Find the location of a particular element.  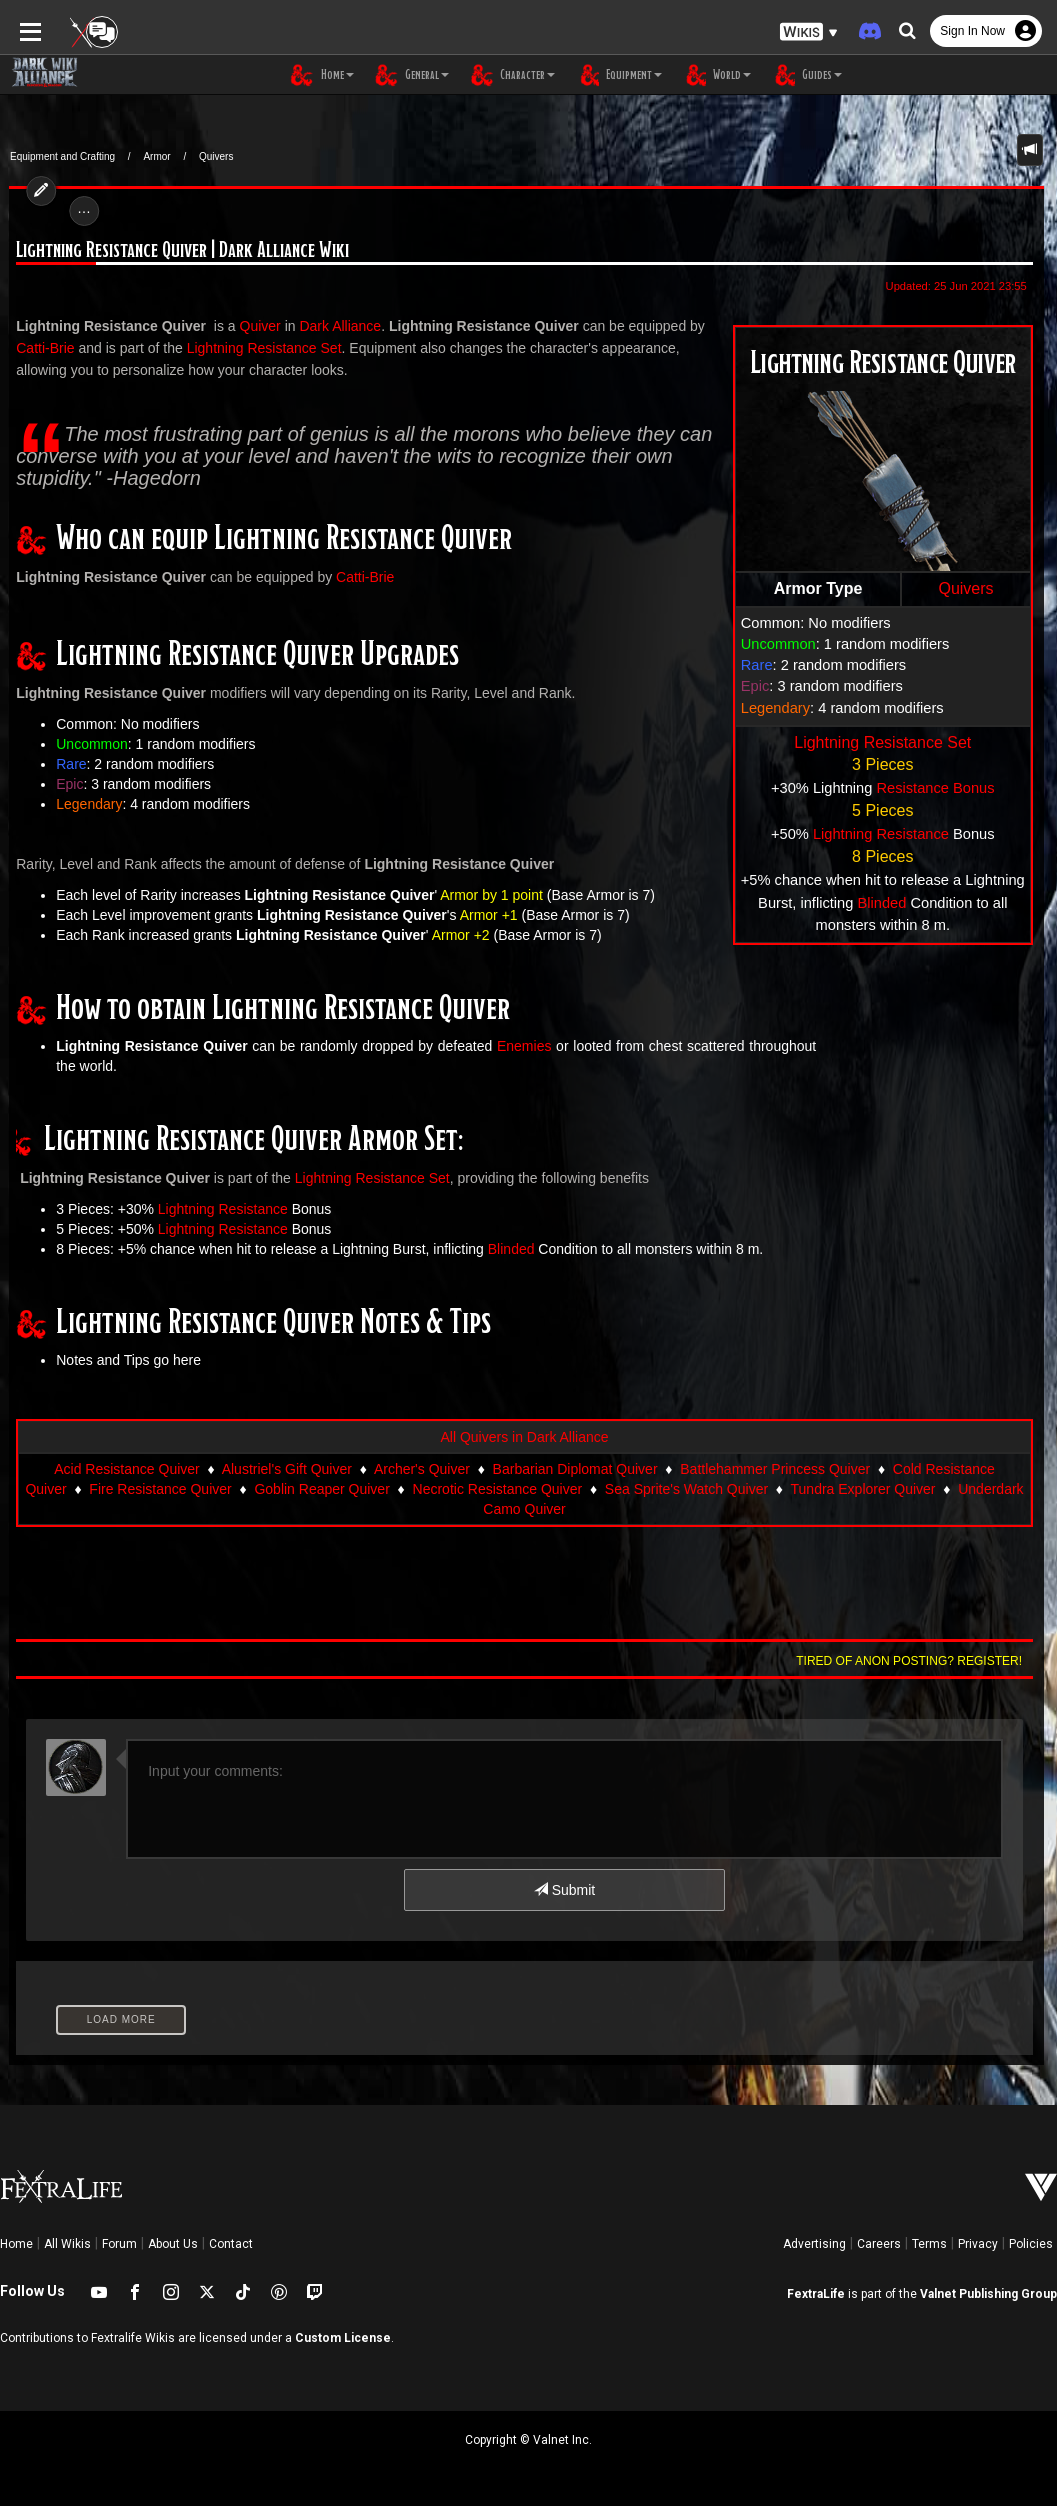

Battlehammer Princess Quiver is located at coordinates (775, 1469).